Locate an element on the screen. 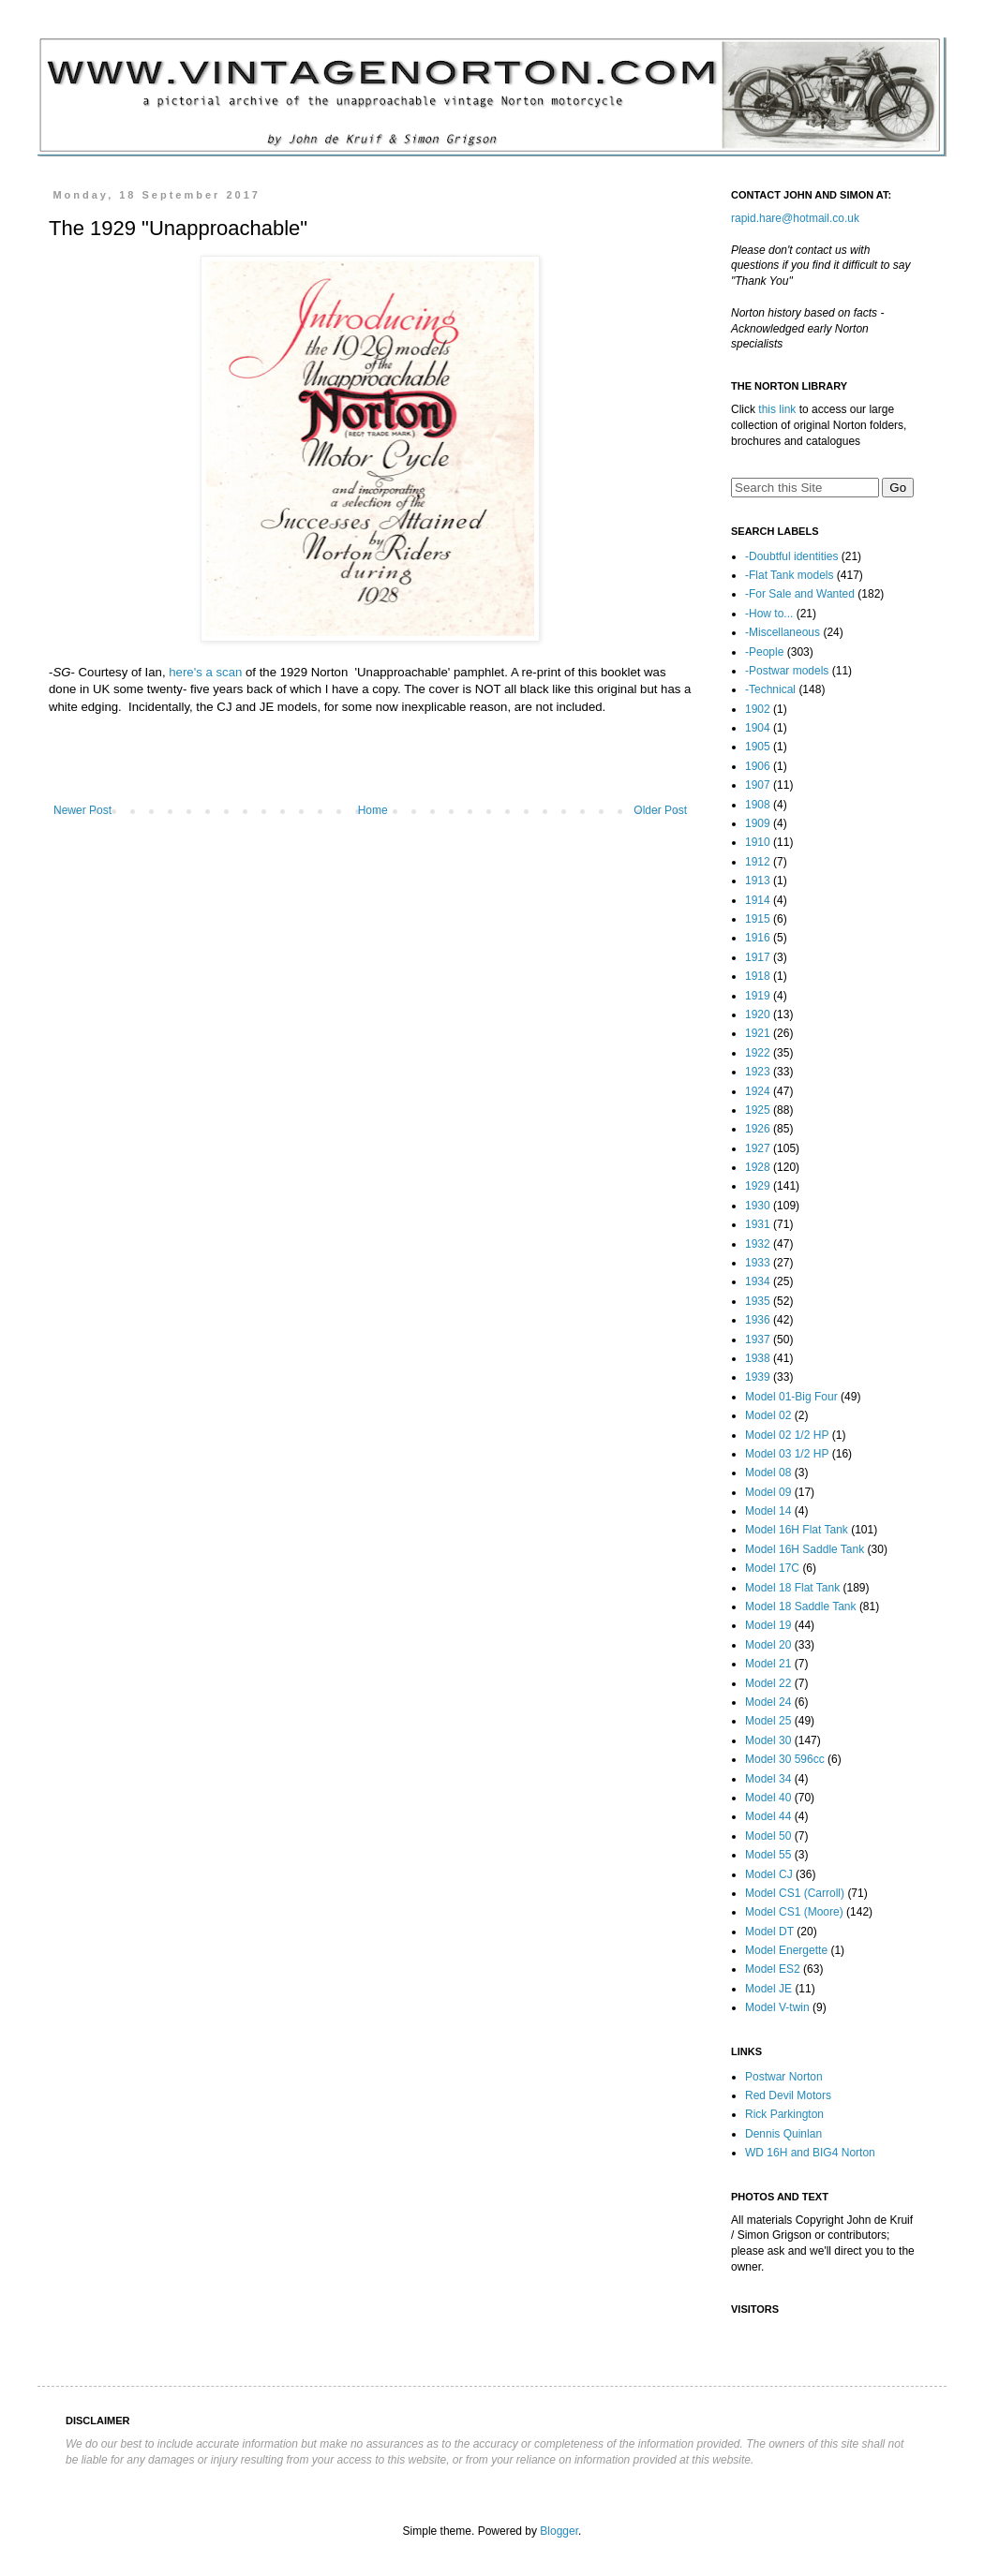  Model 18 Flat Tank is located at coordinates (792, 1587).